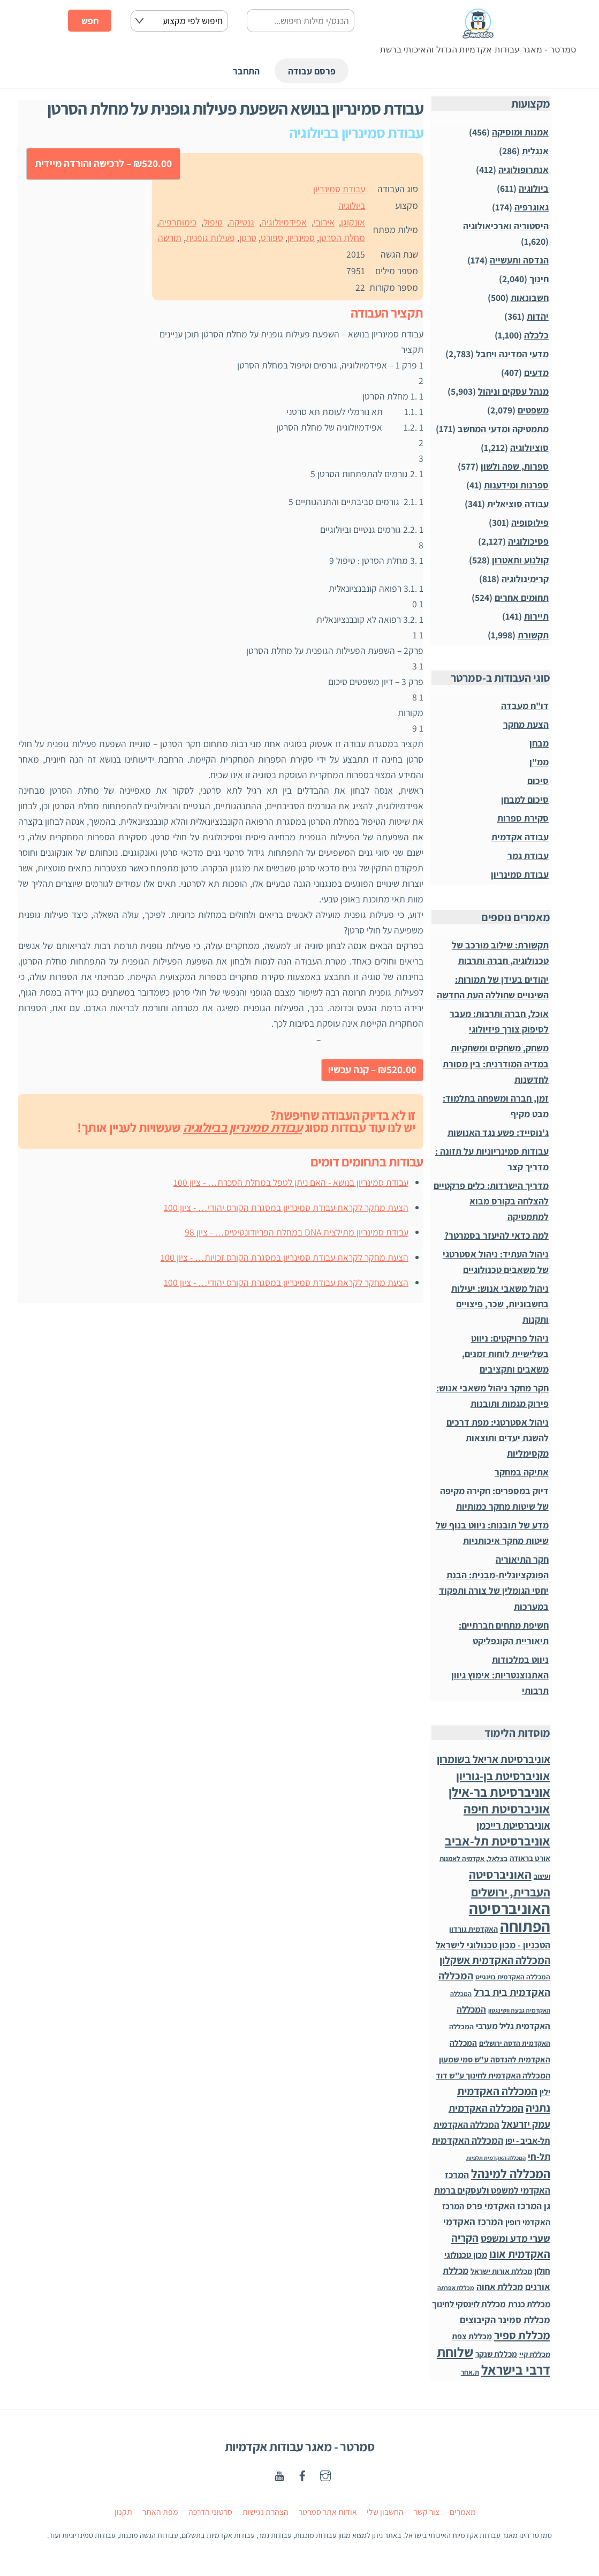 The width and height of the screenshot is (599, 2576). Describe the element at coordinates (496, 2157) in the screenshot. I see `המכללה האקדמית תלפיות [המכללה האקדמית תלפיות (7 פריטים)]` at that location.